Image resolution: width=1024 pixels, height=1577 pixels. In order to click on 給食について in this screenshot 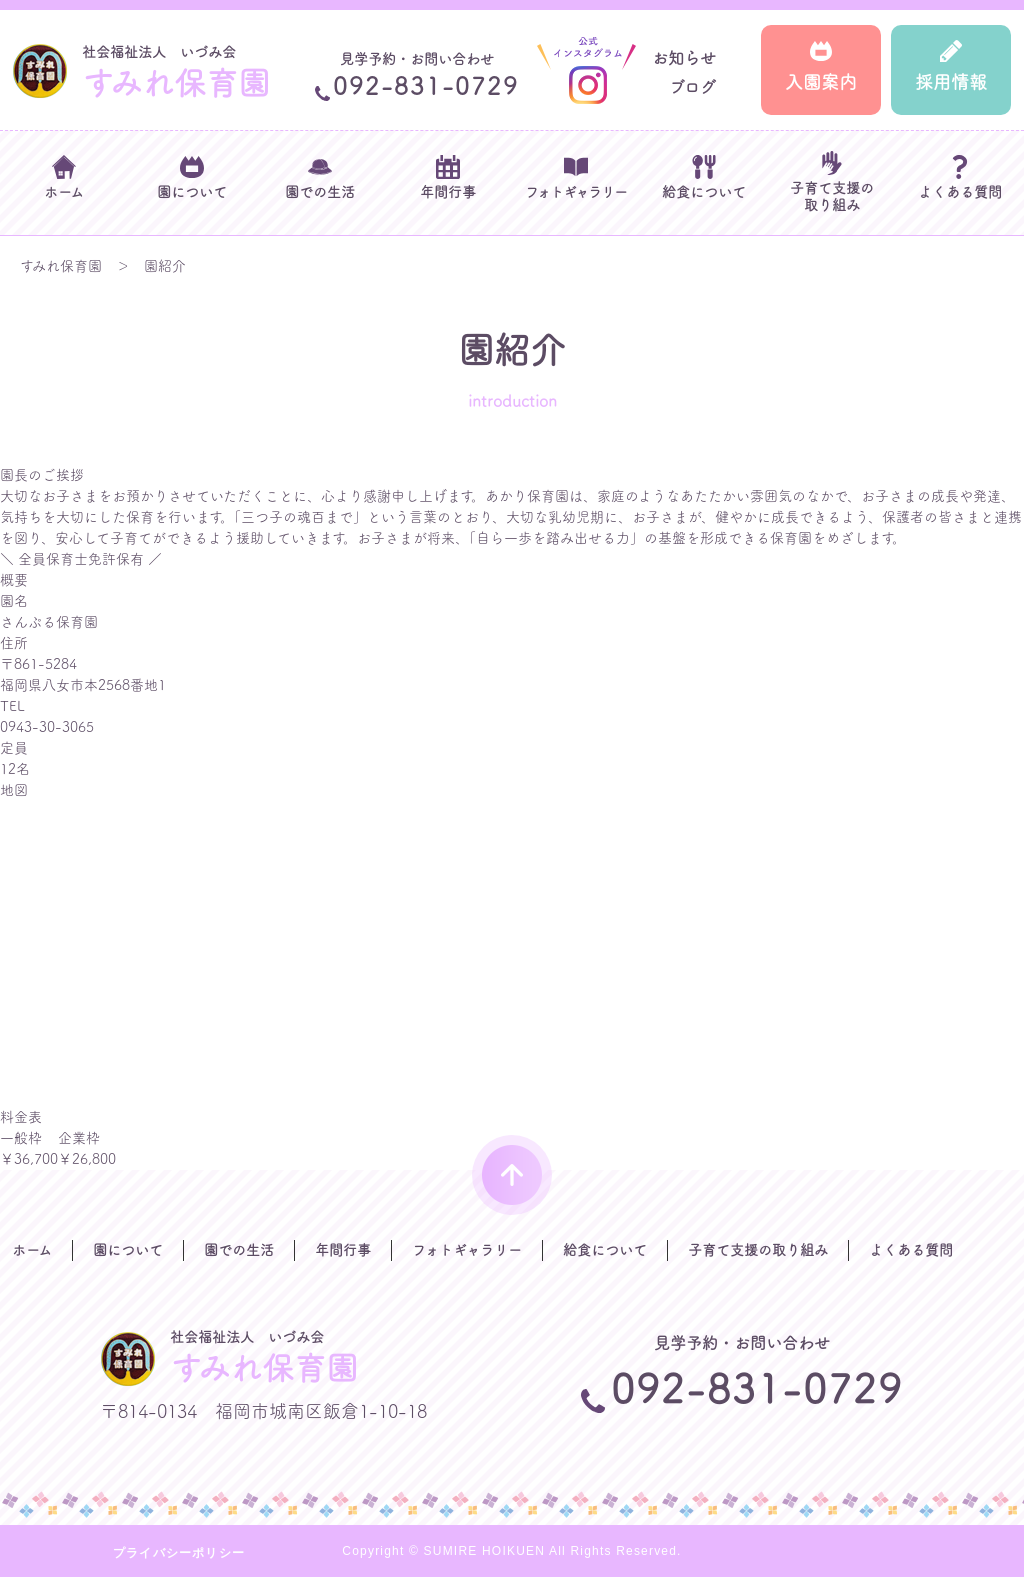, I will do `click(605, 1250)`.